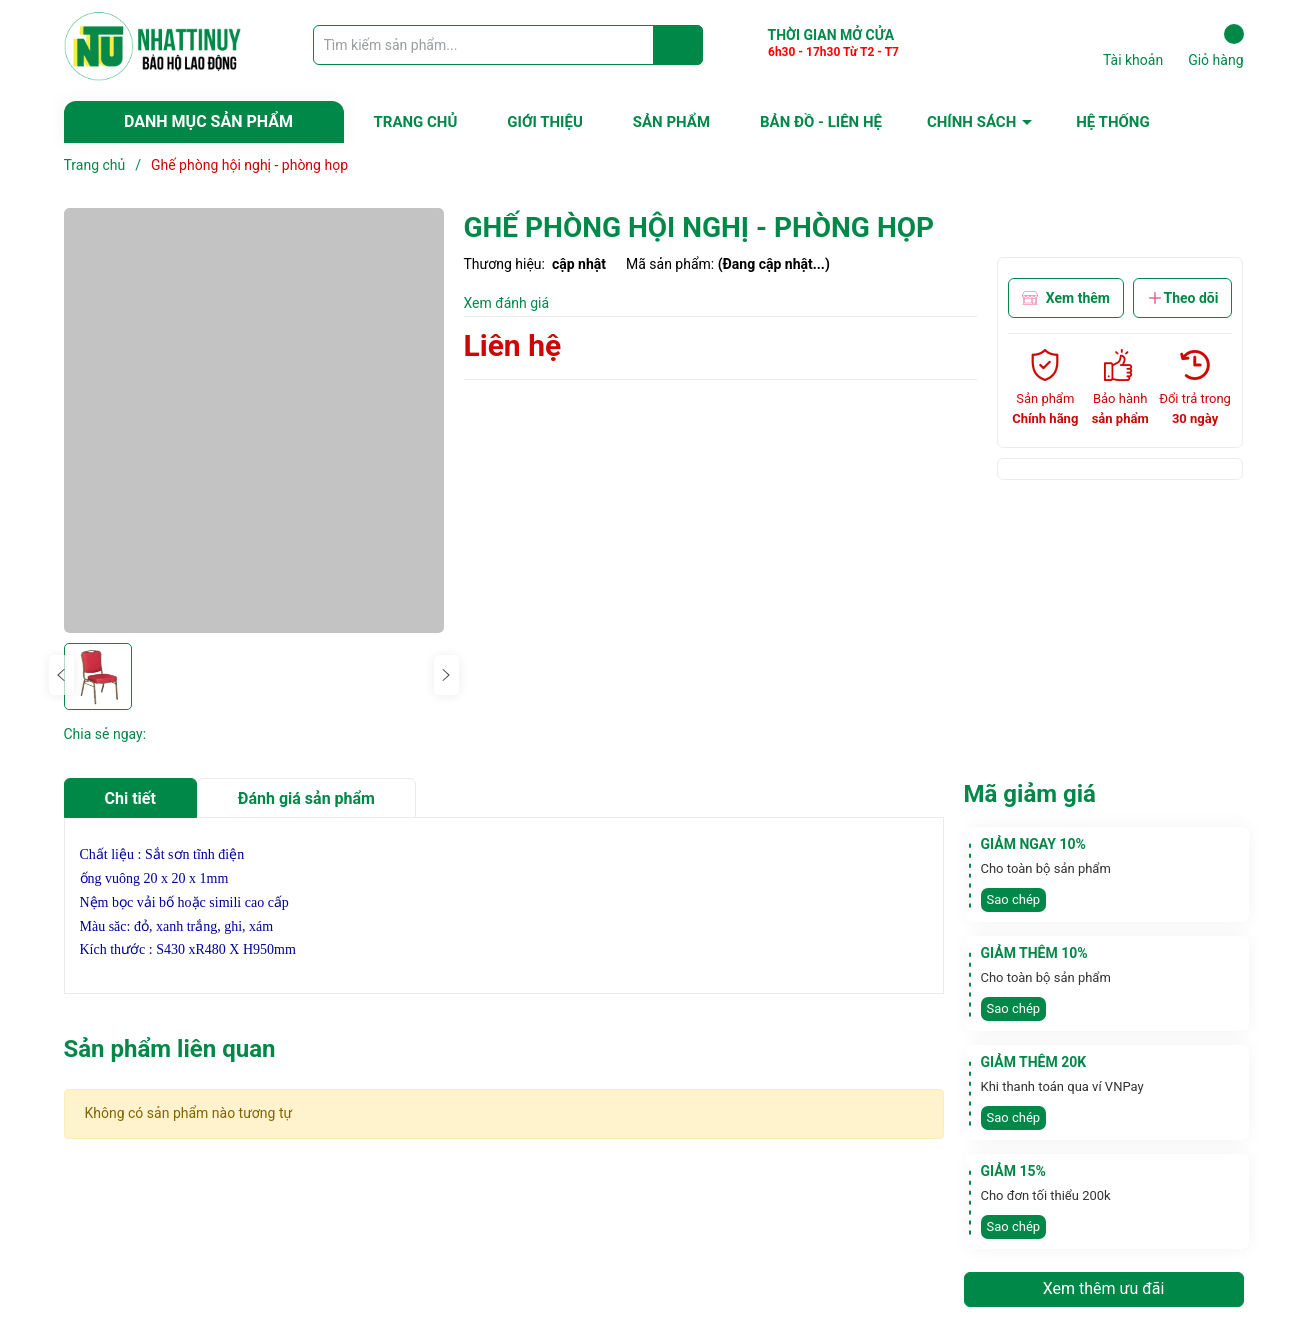 Image resolution: width=1307 pixels, height=1327 pixels. I want to click on TRANG CHỦ, so click(416, 122).